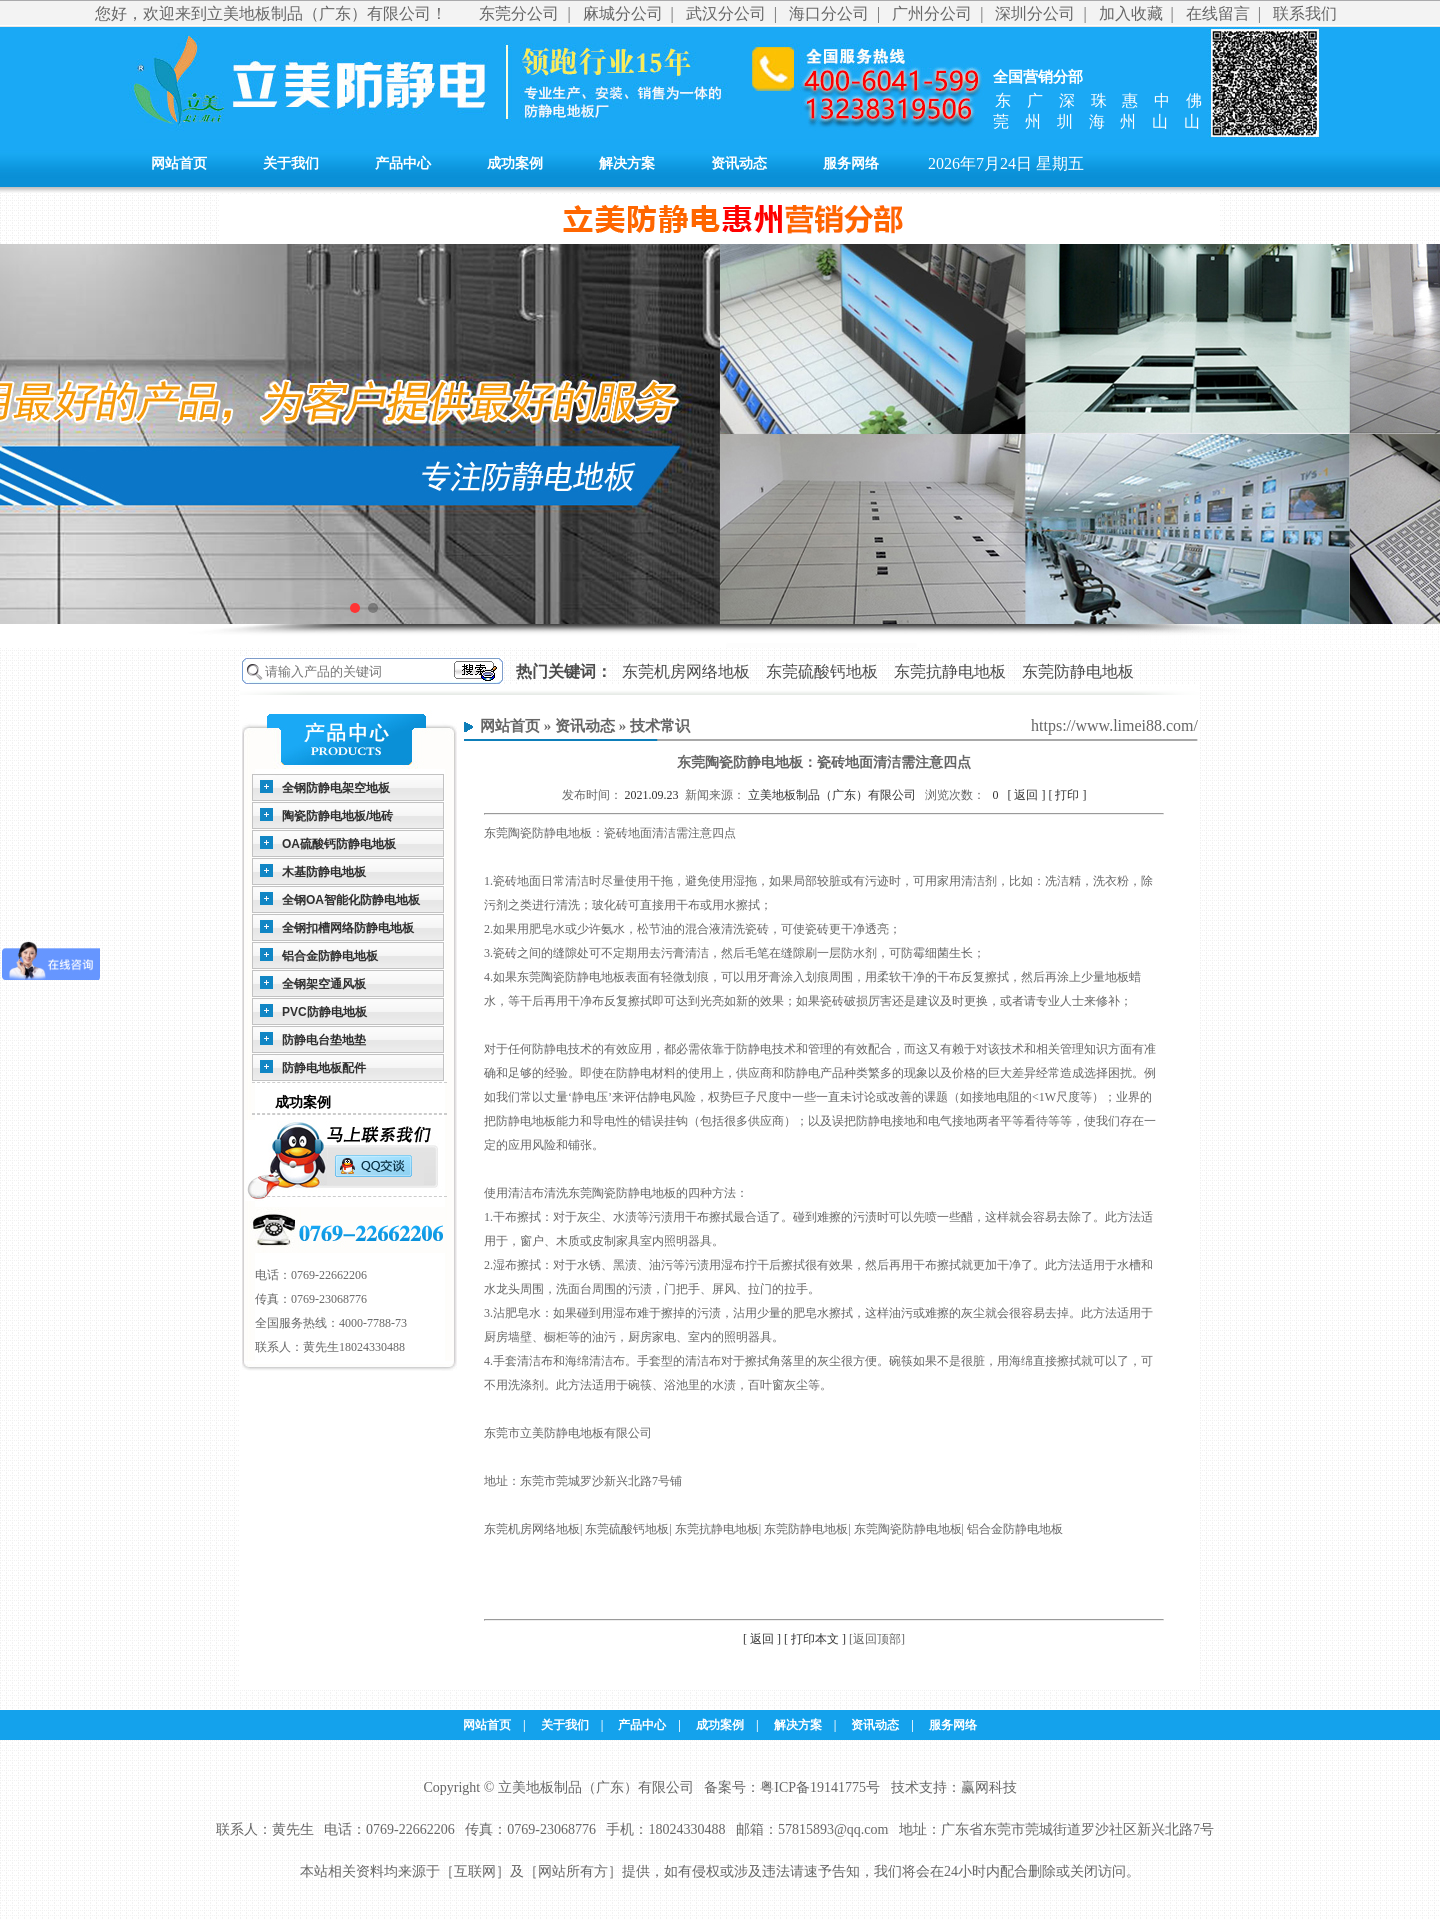 Image resolution: width=1440 pixels, height=1920 pixels. I want to click on 陶瓷防静电地板/地砖, so click(337, 816).